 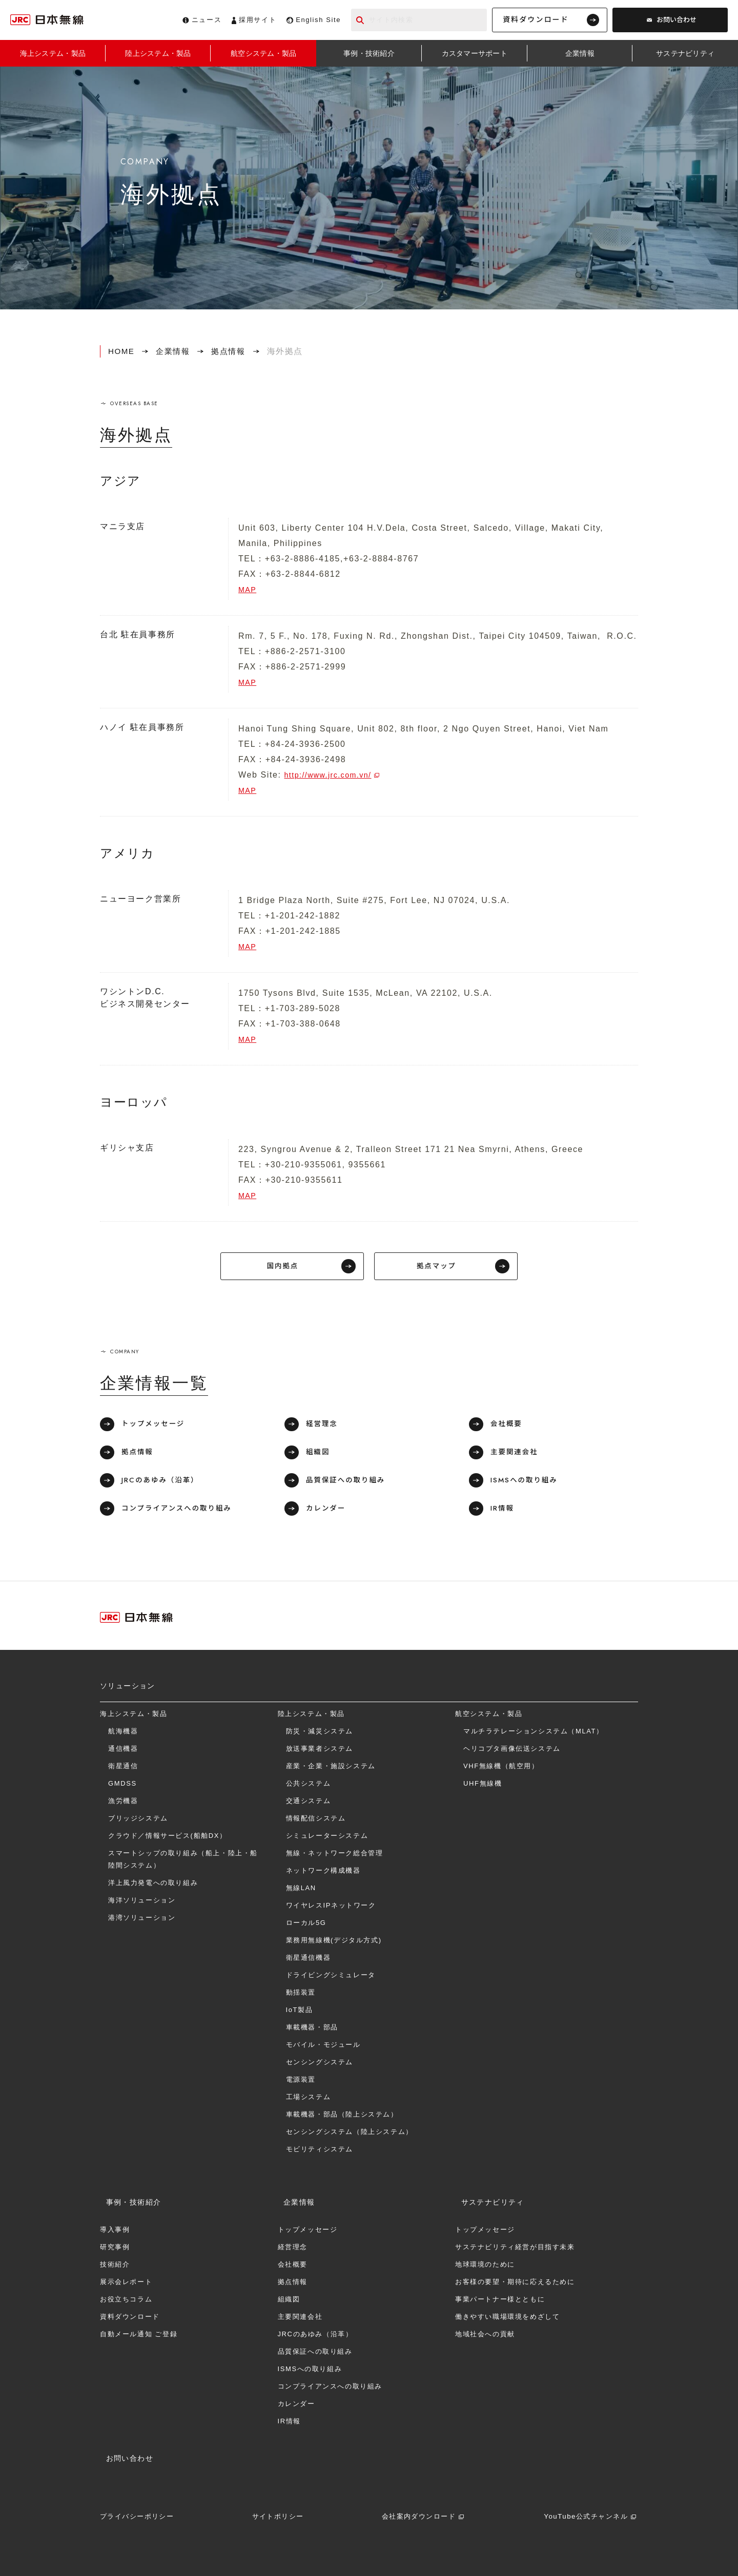 I want to click on MAP, so click(x=248, y=589).